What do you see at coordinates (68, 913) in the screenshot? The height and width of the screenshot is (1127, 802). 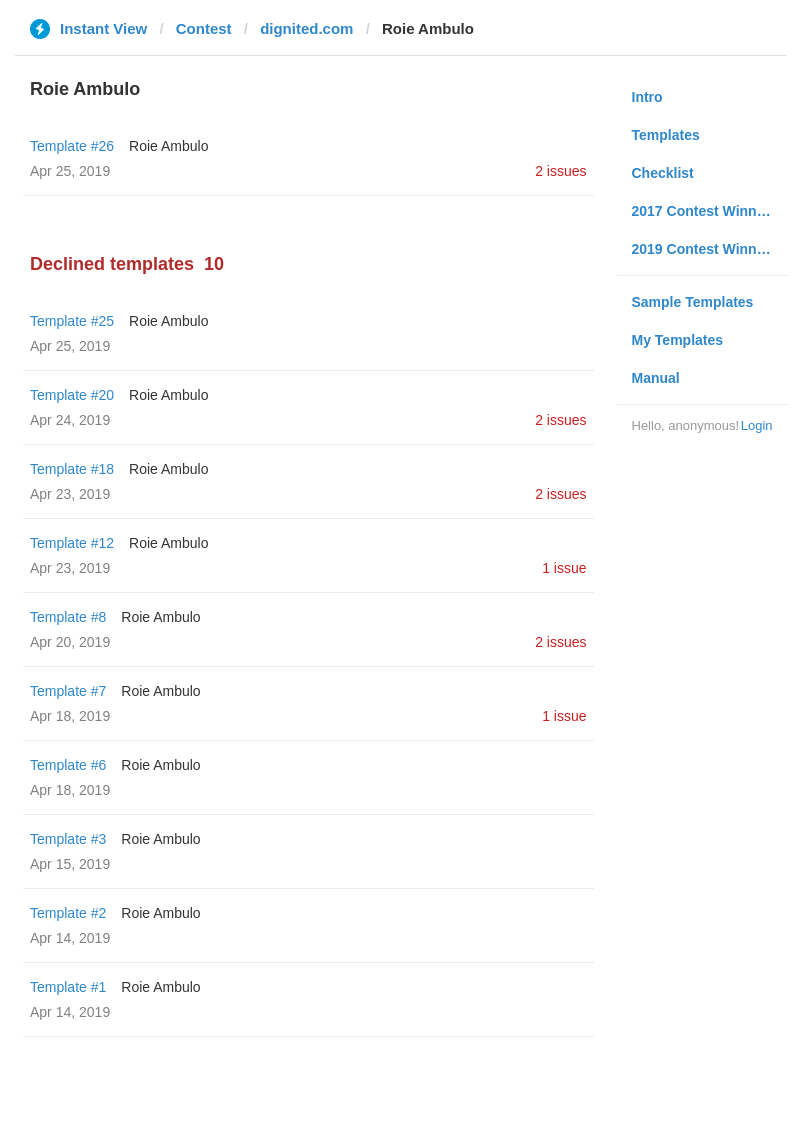 I see `Template #2` at bounding box center [68, 913].